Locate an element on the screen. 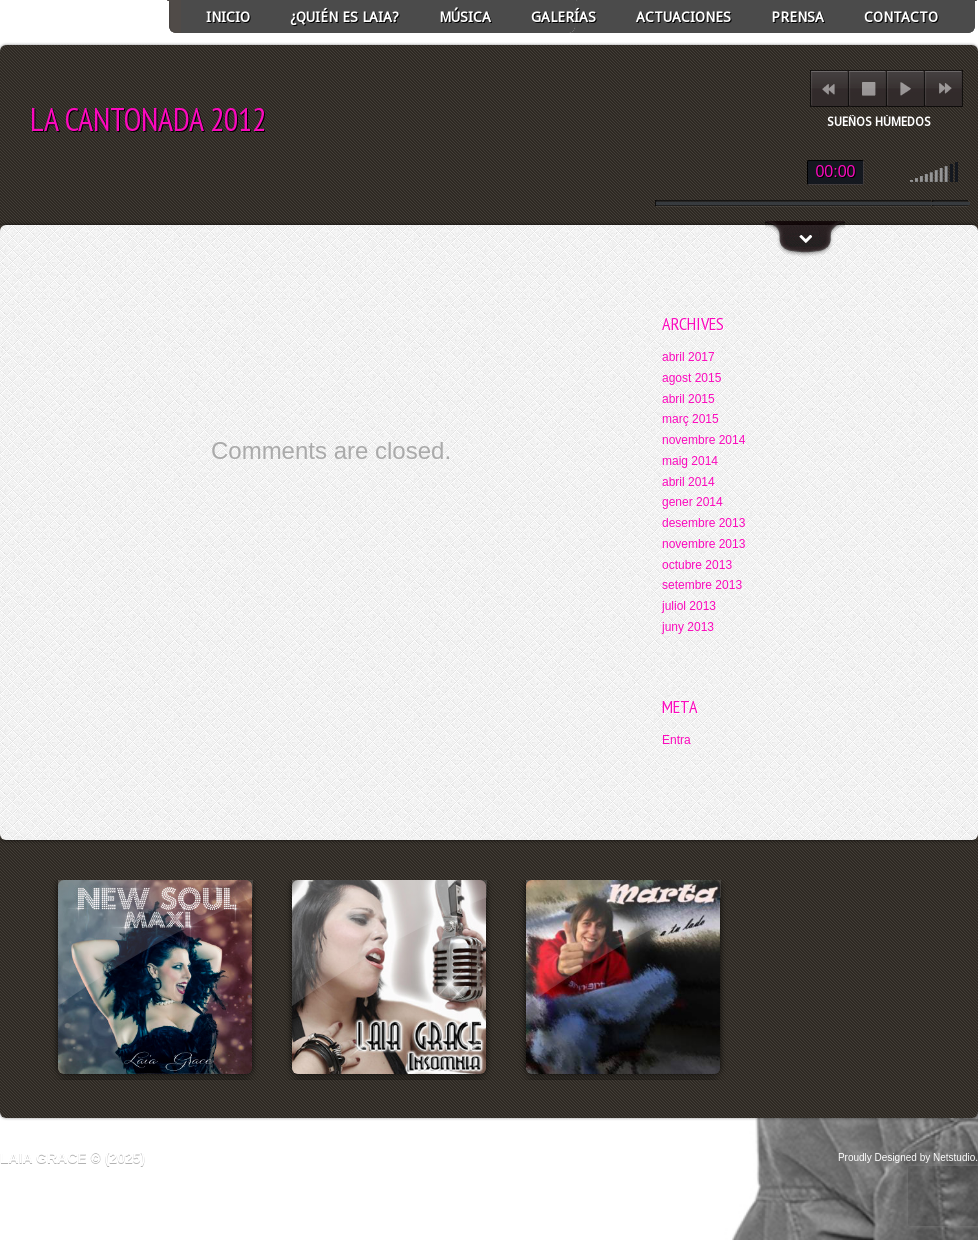  abril 2015 is located at coordinates (688, 399).